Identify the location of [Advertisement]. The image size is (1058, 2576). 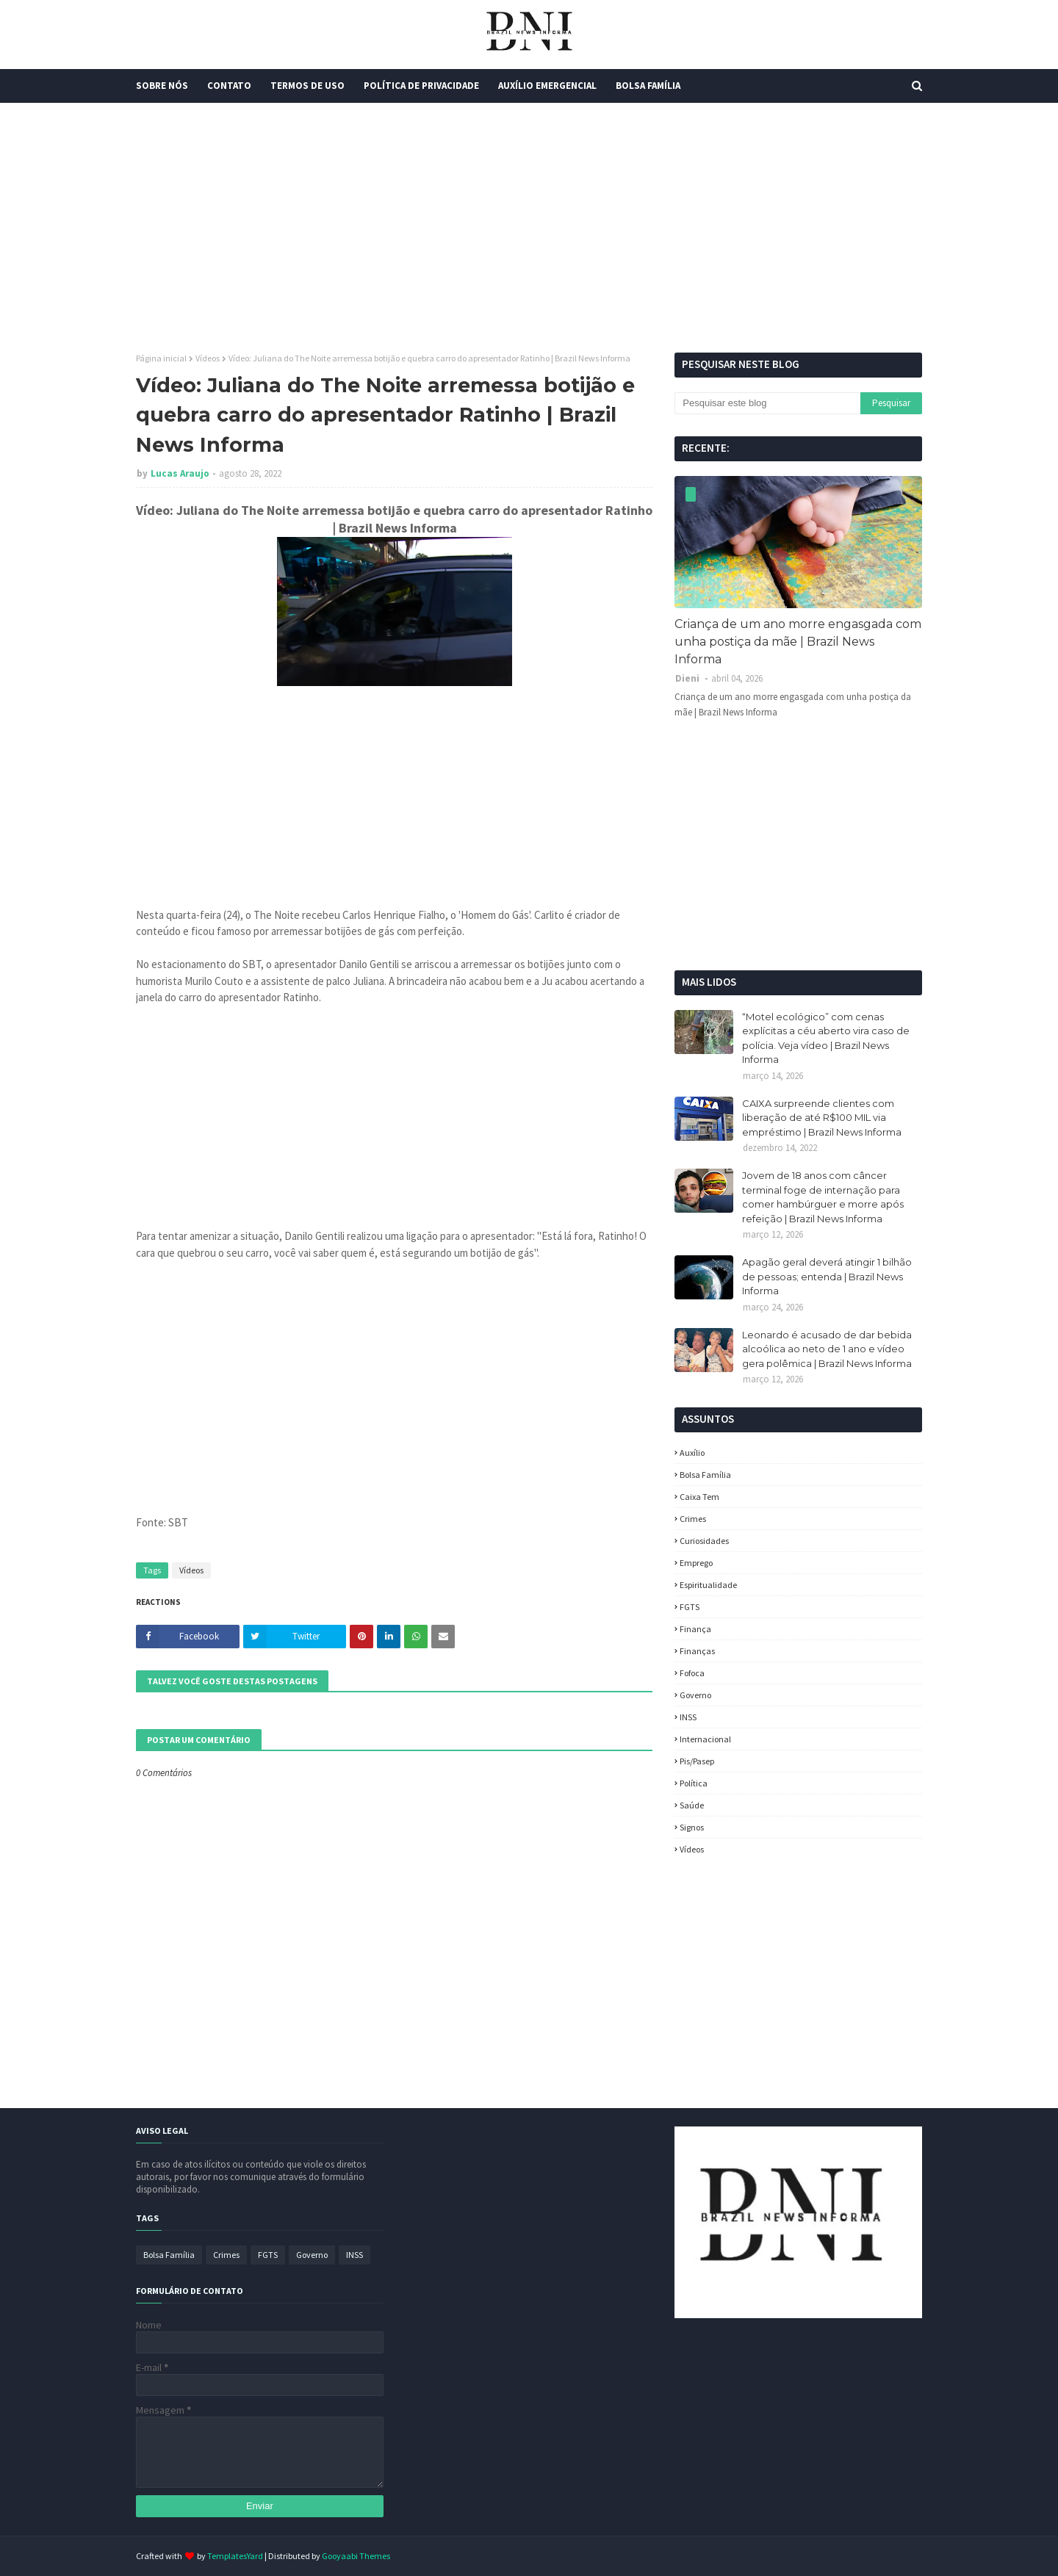
(529, 228).